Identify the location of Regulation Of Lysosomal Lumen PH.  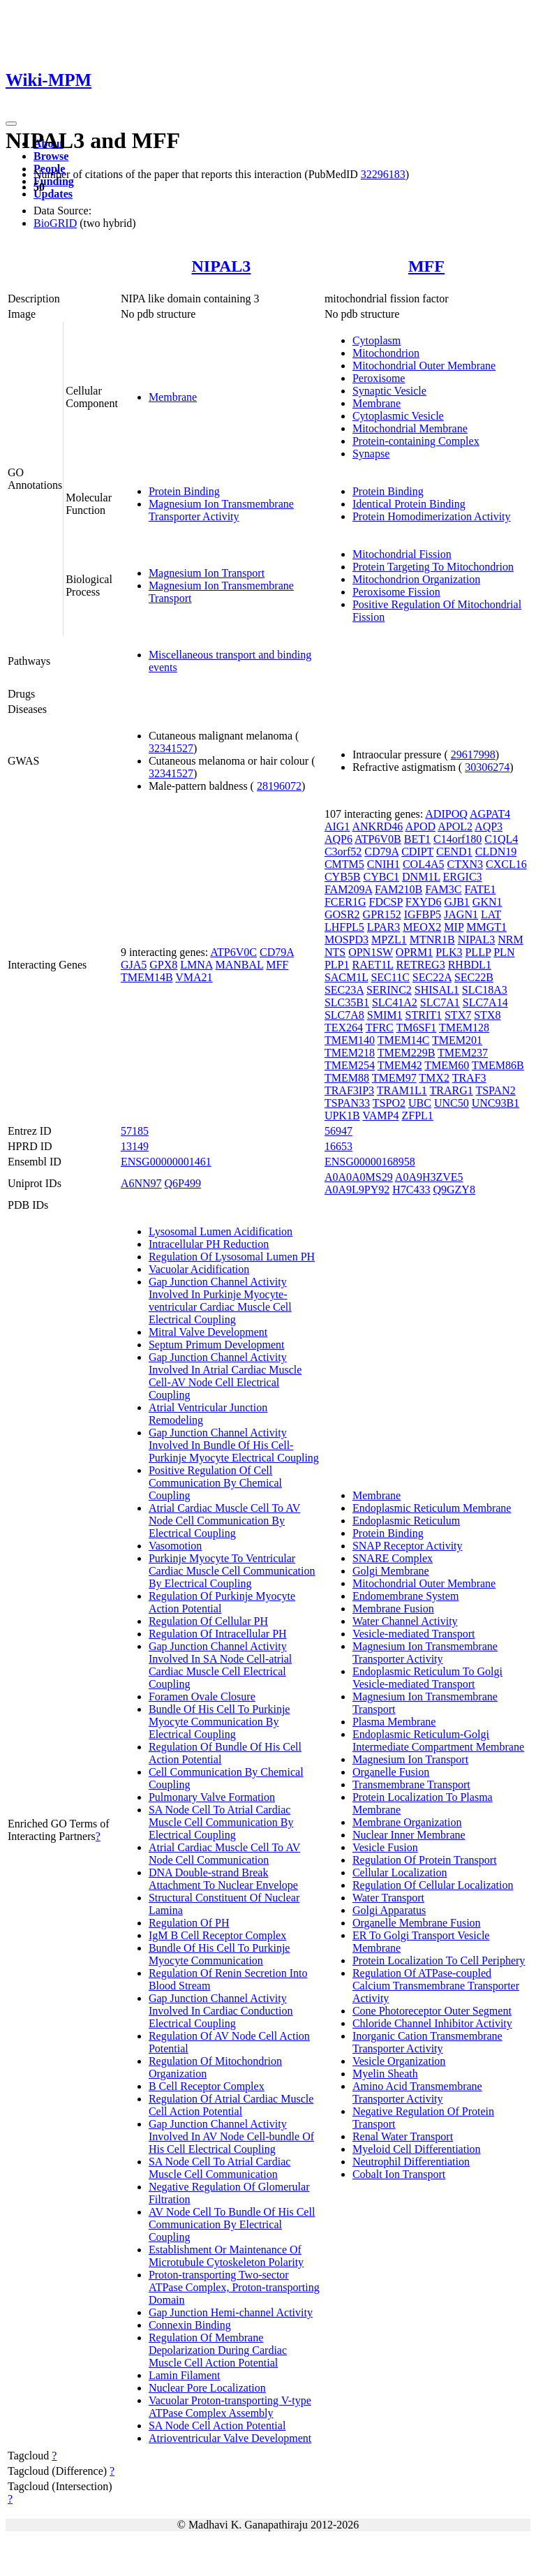
(232, 1257).